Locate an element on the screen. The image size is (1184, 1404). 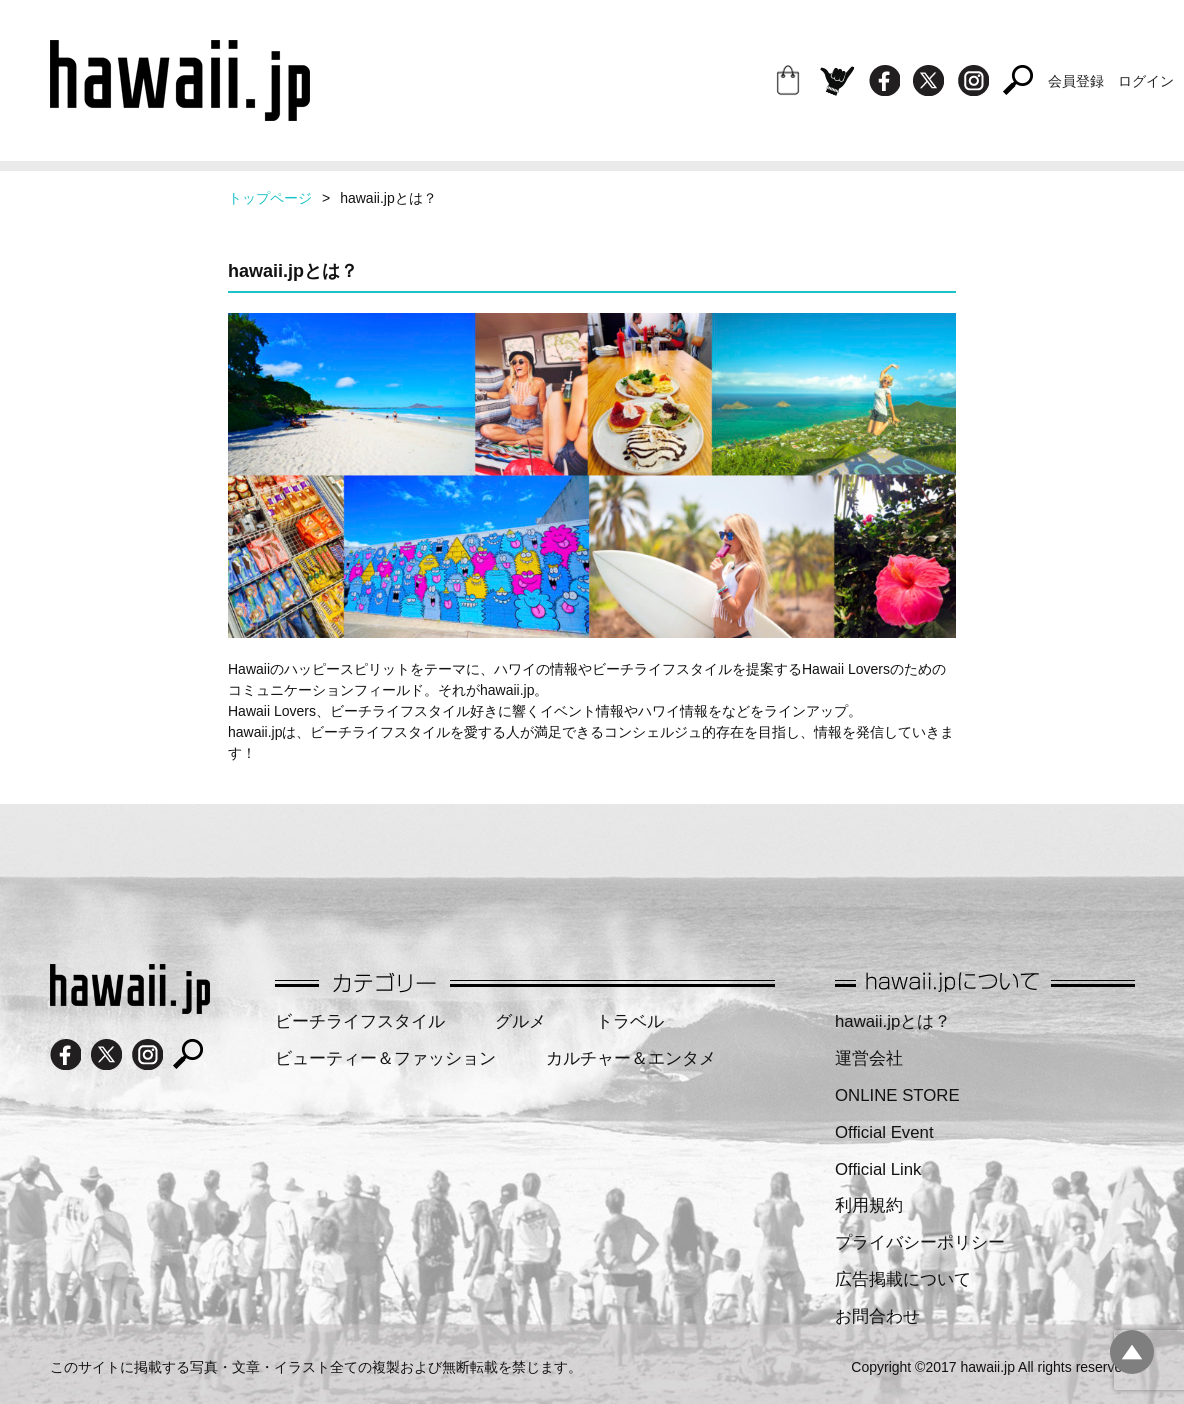
会員登録 is located at coordinates (1076, 81).